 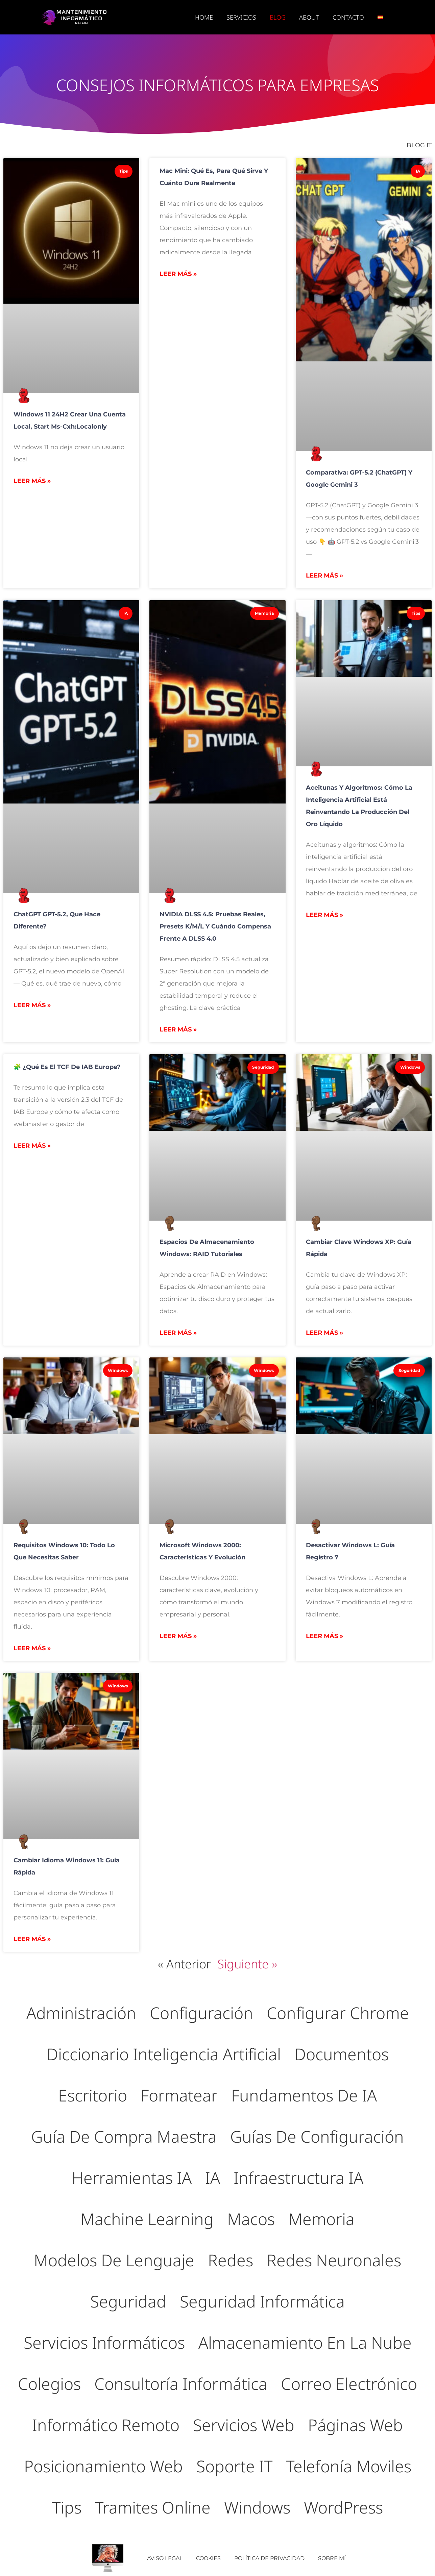 What do you see at coordinates (241, 17) in the screenshot?
I see `SERVICIOS` at bounding box center [241, 17].